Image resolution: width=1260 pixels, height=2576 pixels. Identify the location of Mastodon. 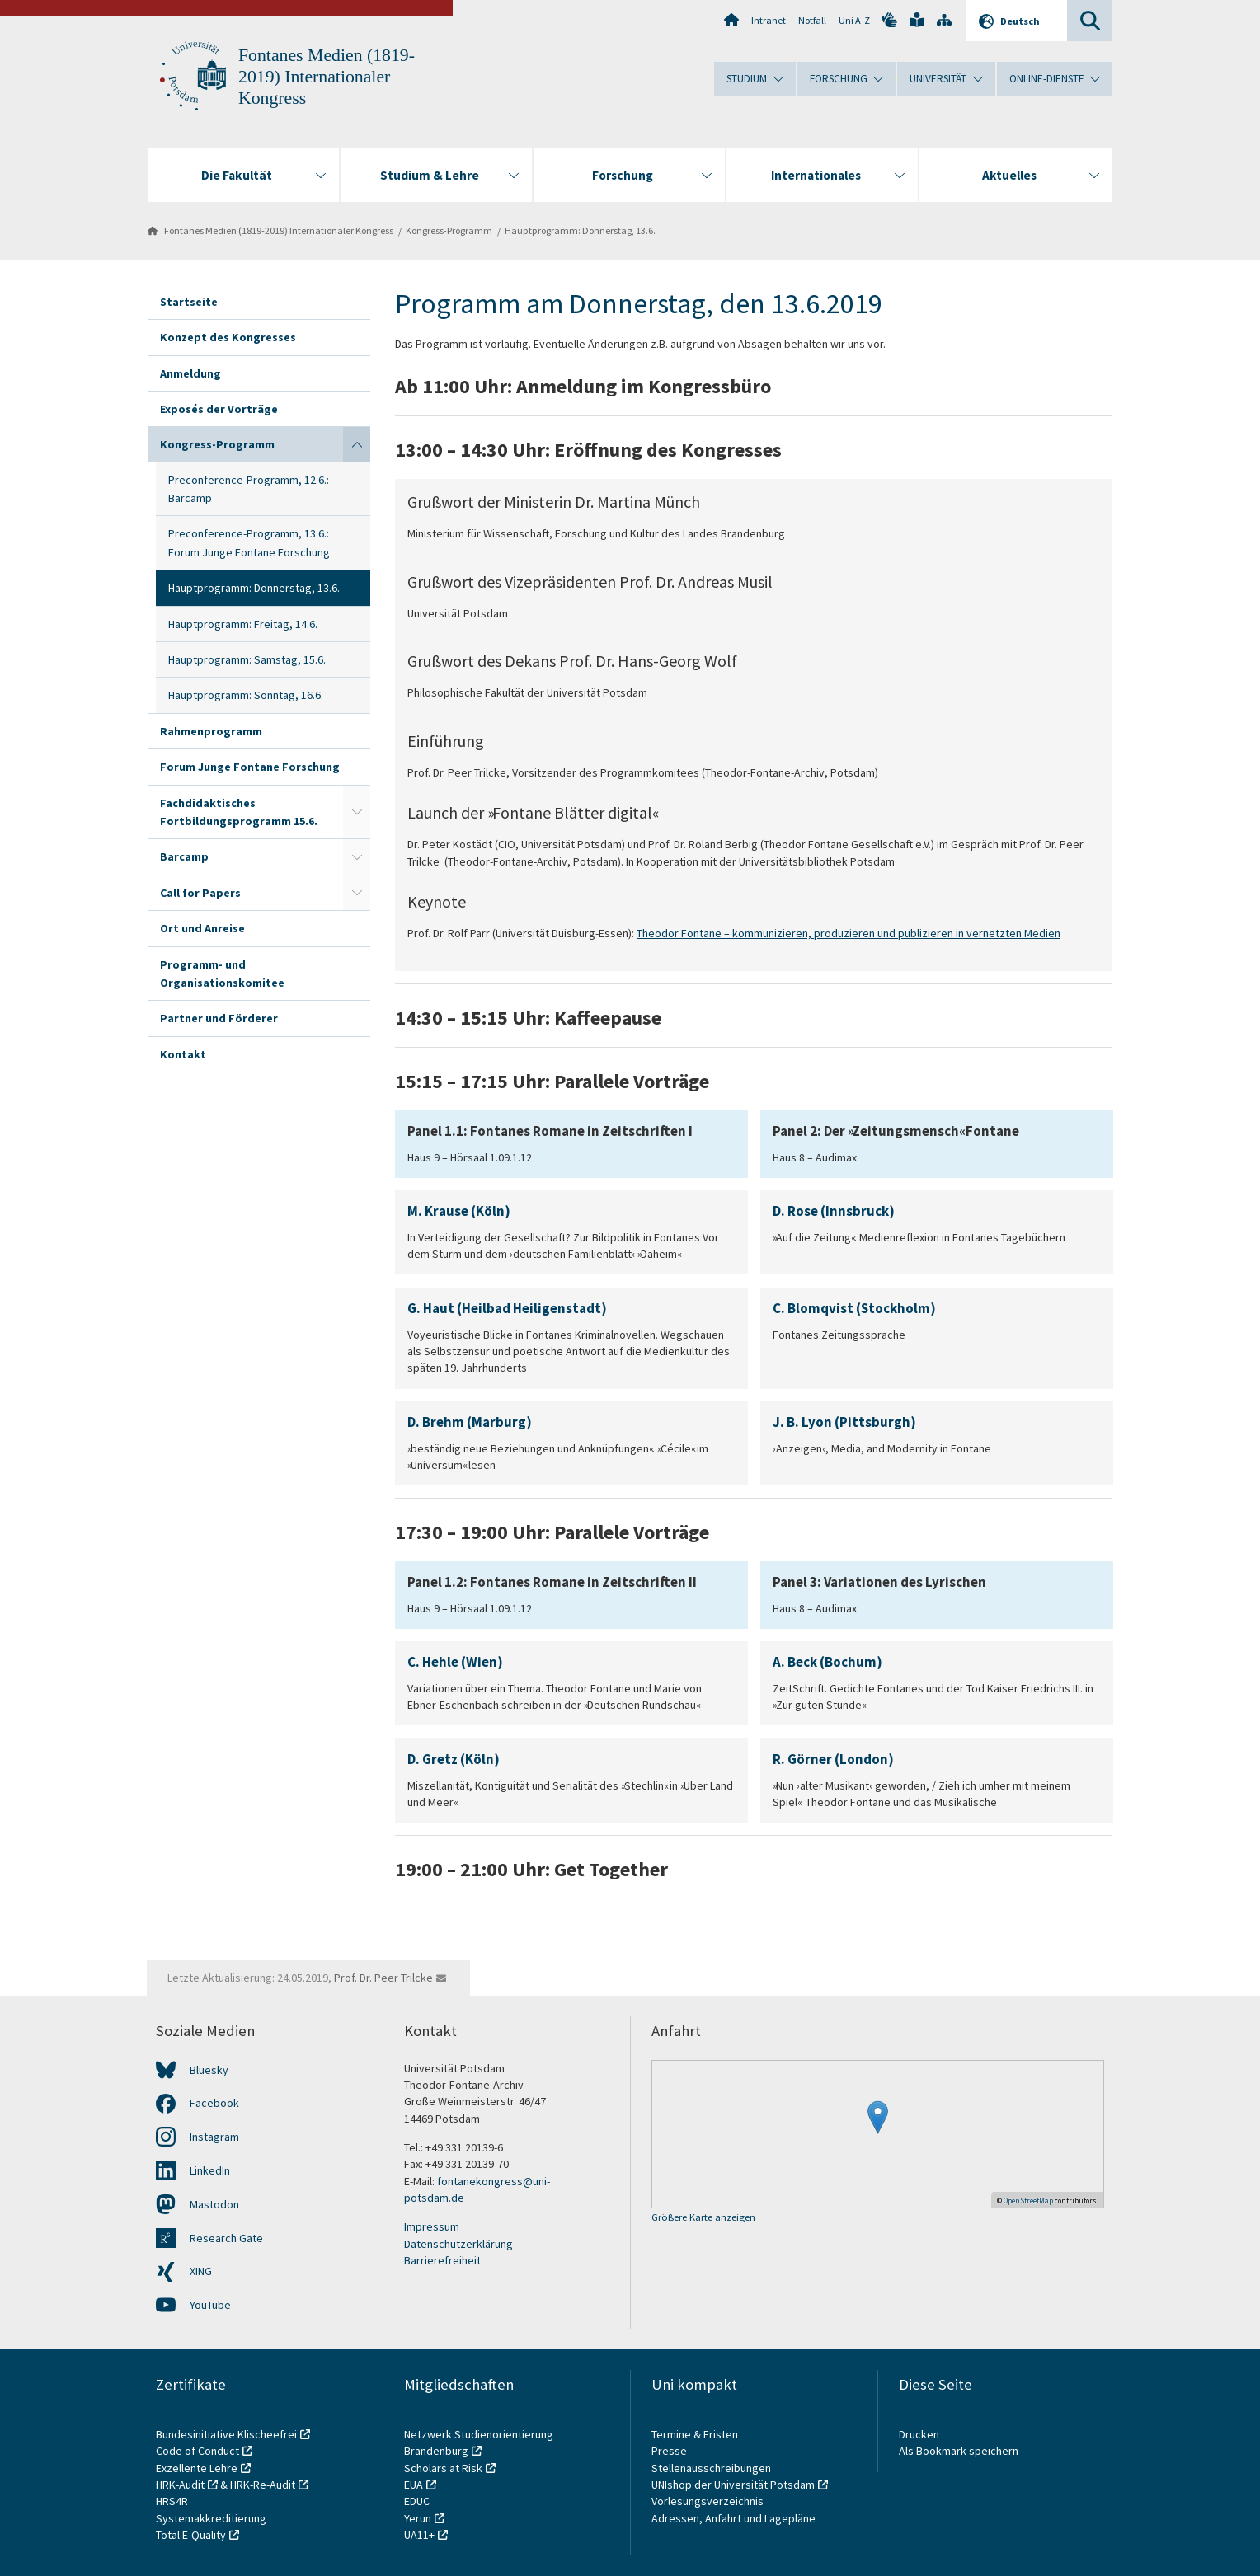
(214, 2204).